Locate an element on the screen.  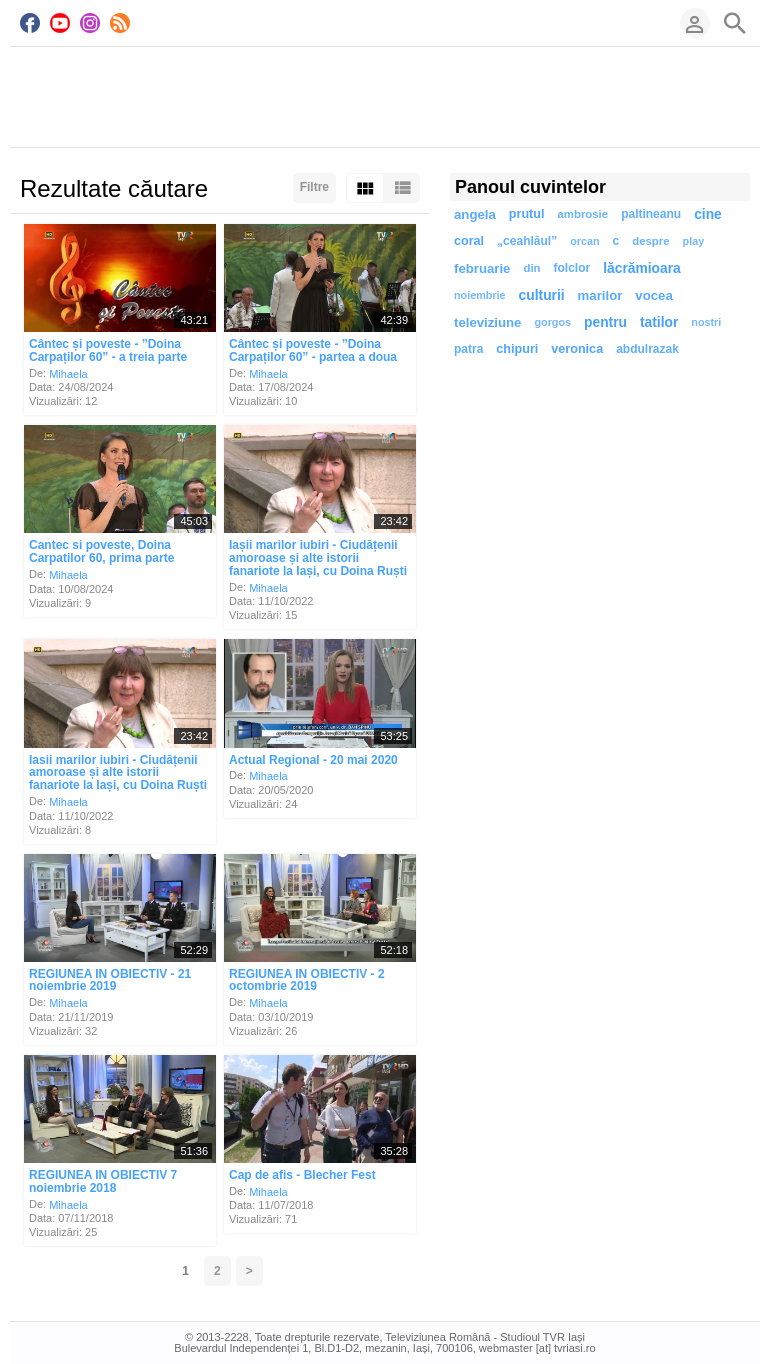
vocea is located at coordinates (653, 295).